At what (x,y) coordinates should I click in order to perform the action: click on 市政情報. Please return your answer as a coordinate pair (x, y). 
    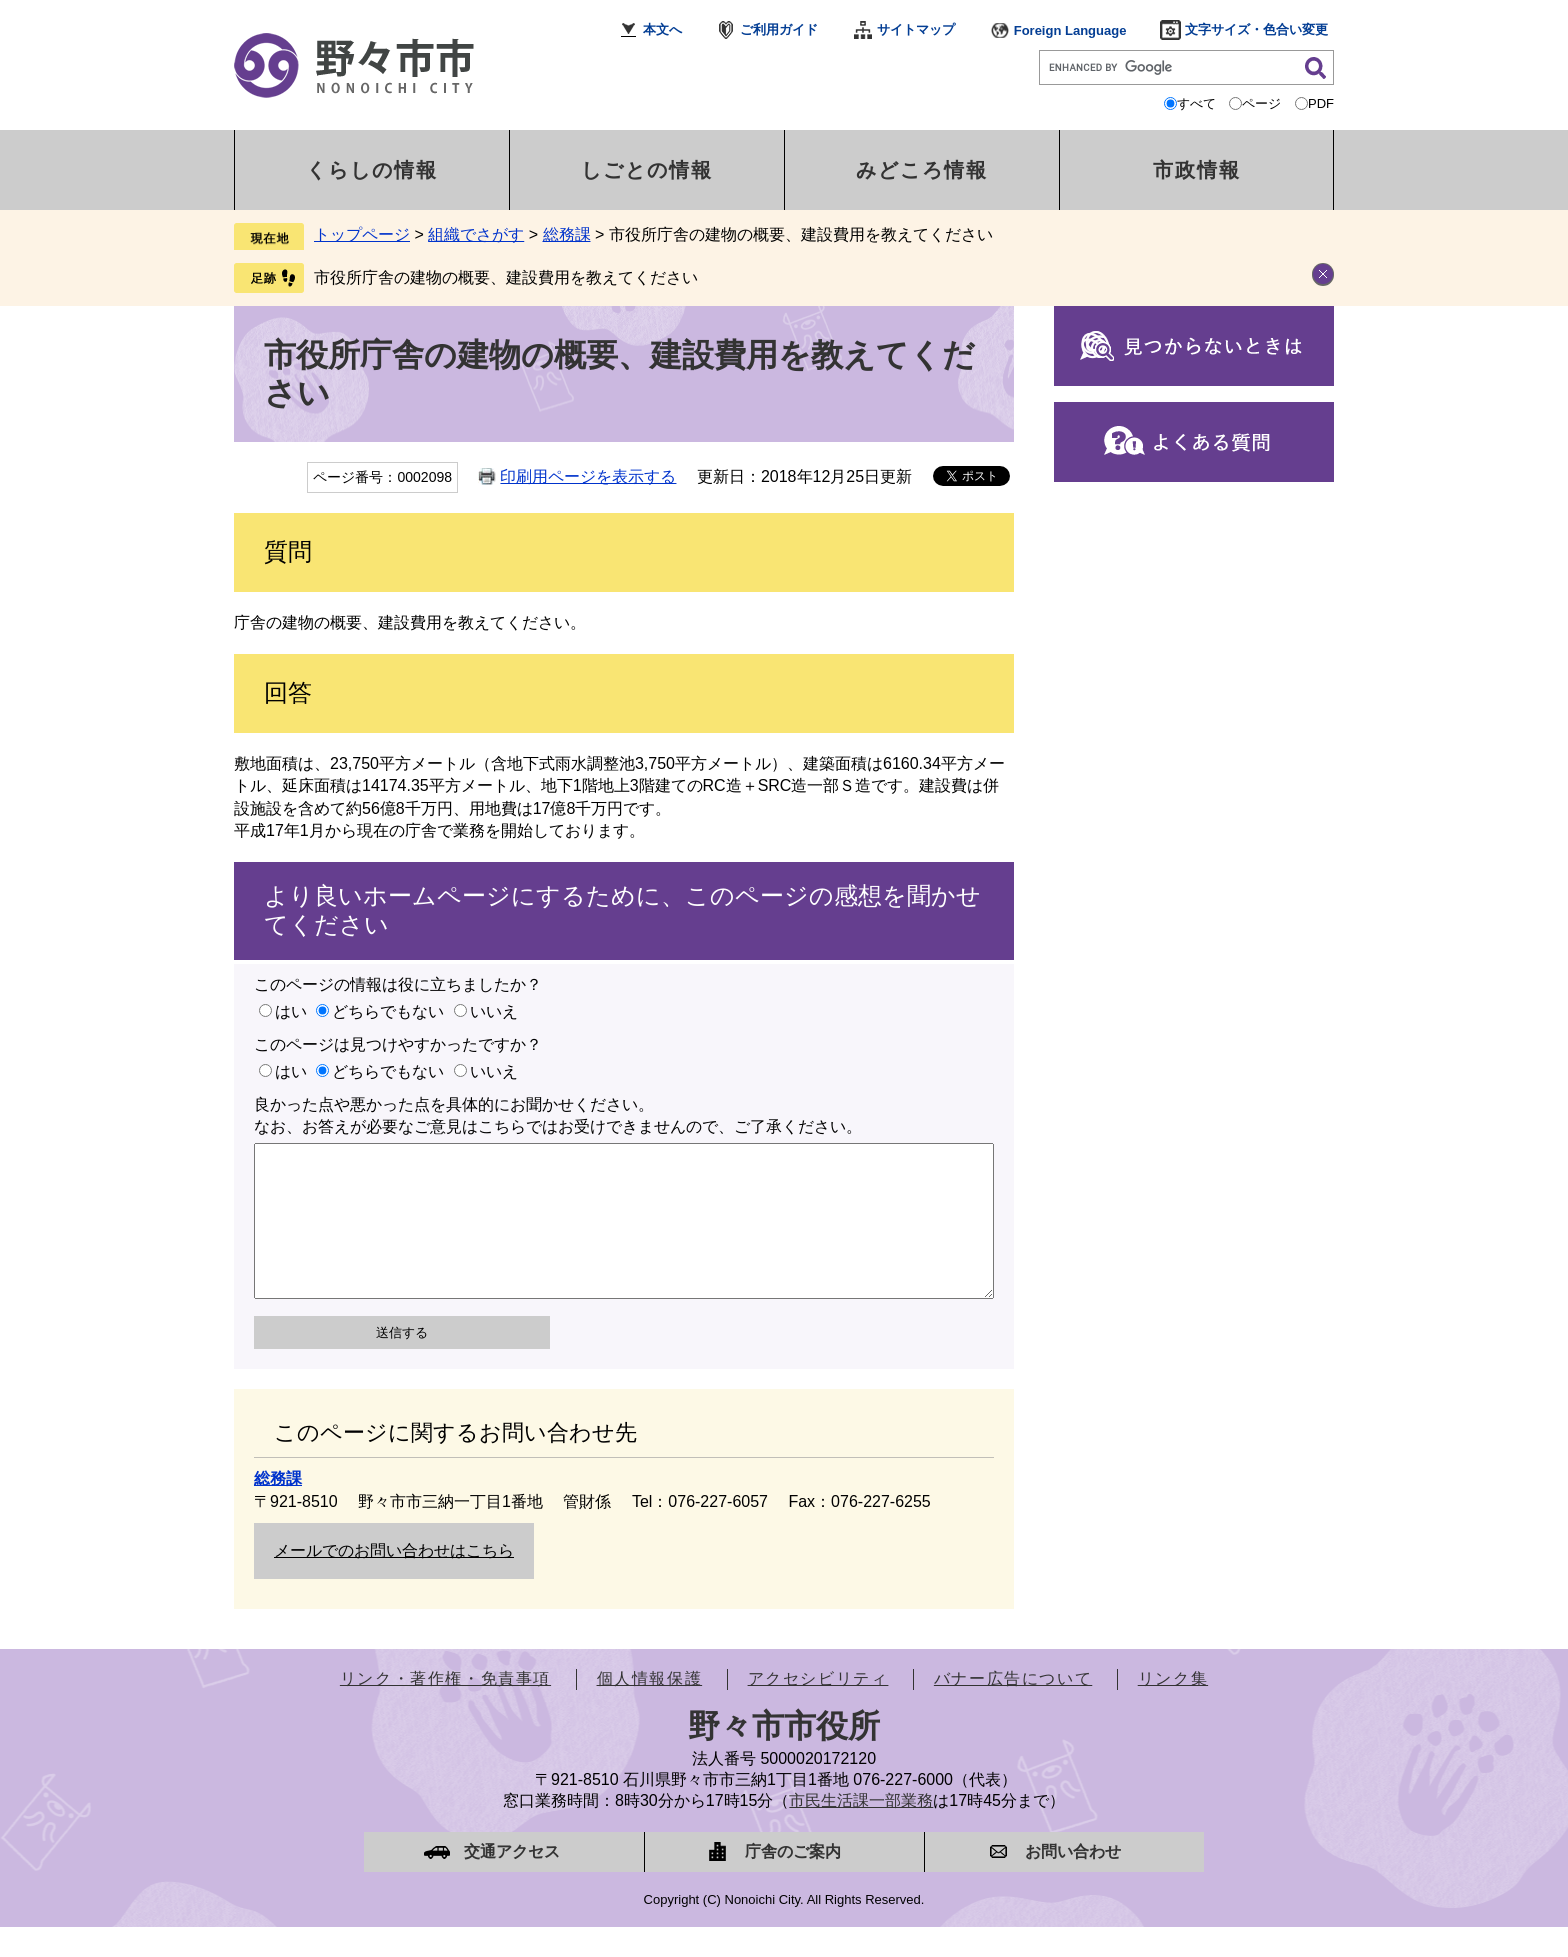
    Looking at the image, I should click on (1197, 170).